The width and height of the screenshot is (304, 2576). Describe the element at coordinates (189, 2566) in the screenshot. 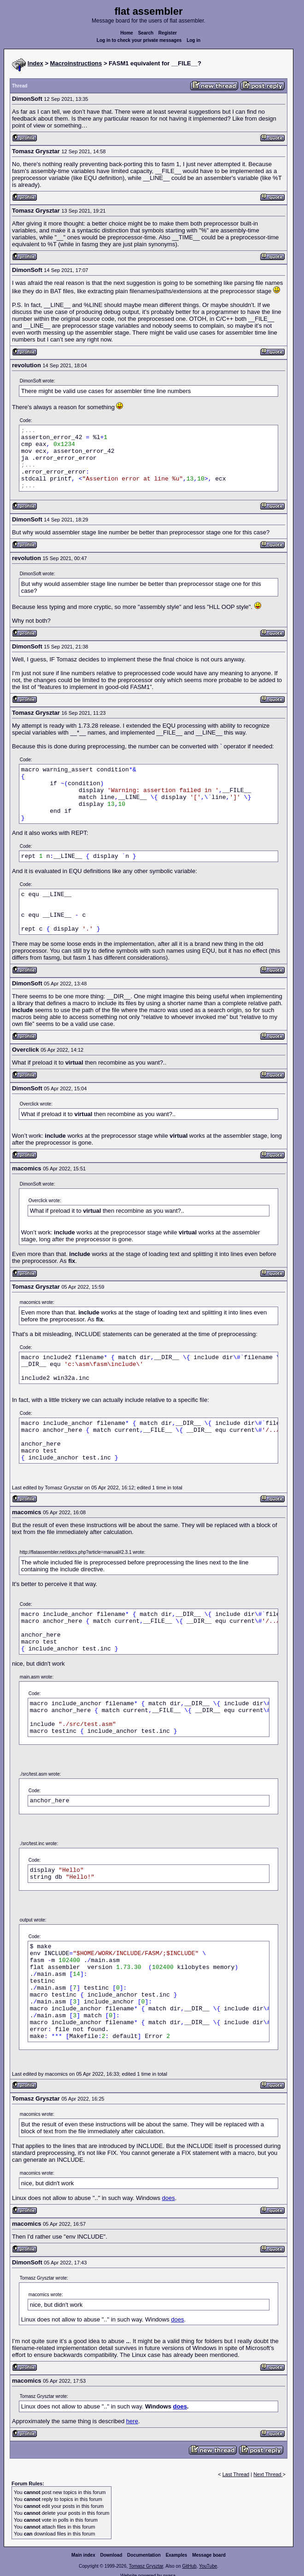

I see `GitHub` at that location.